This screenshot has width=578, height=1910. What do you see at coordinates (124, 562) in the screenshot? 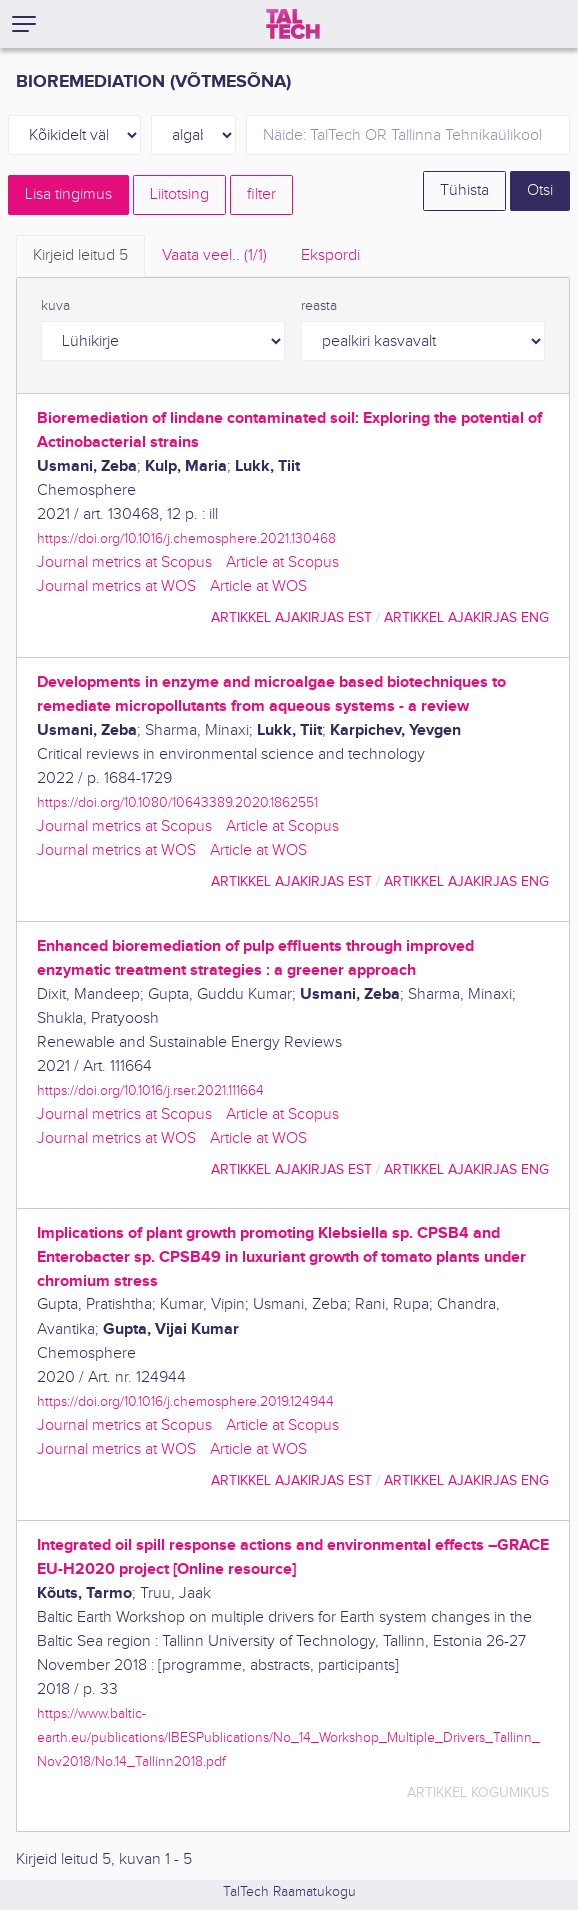
I see `Journal metrics at Scopus` at bounding box center [124, 562].